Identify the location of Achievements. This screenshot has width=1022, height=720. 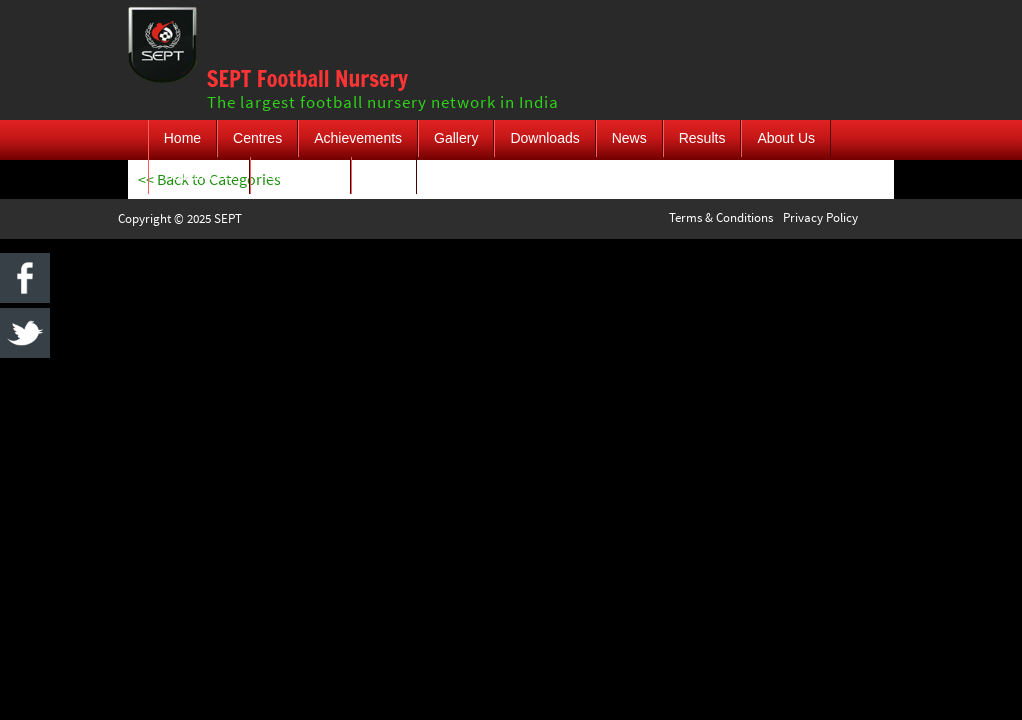
(358, 138).